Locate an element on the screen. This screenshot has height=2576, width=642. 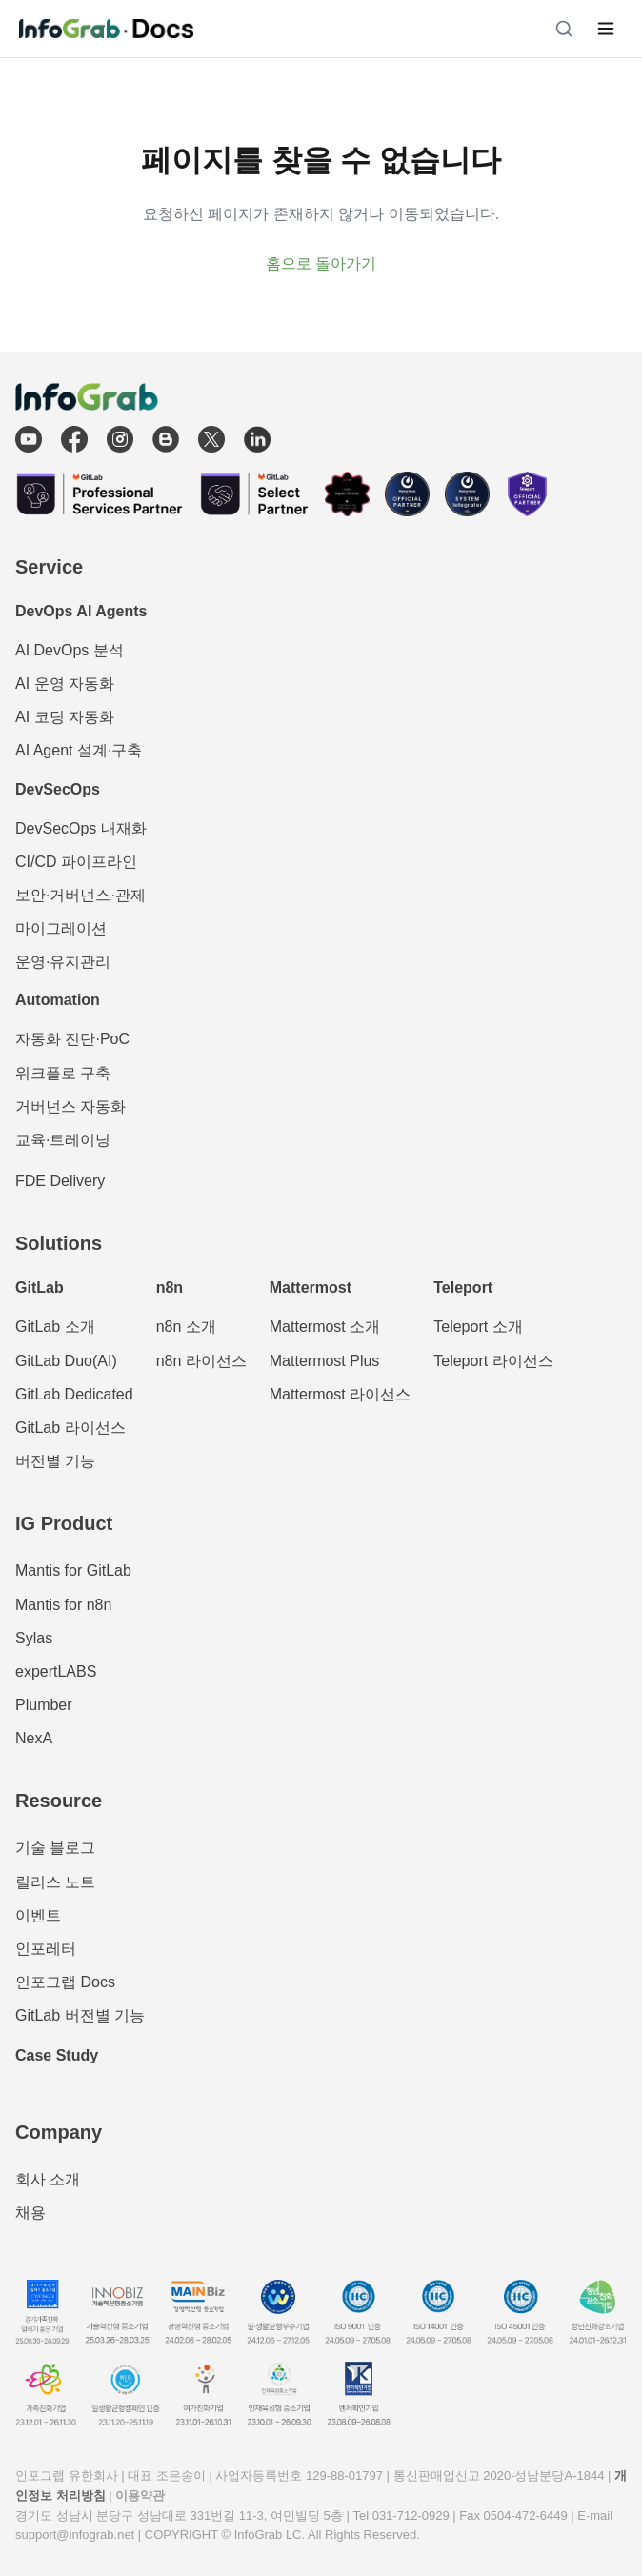
이벤트 is located at coordinates (38, 1915).